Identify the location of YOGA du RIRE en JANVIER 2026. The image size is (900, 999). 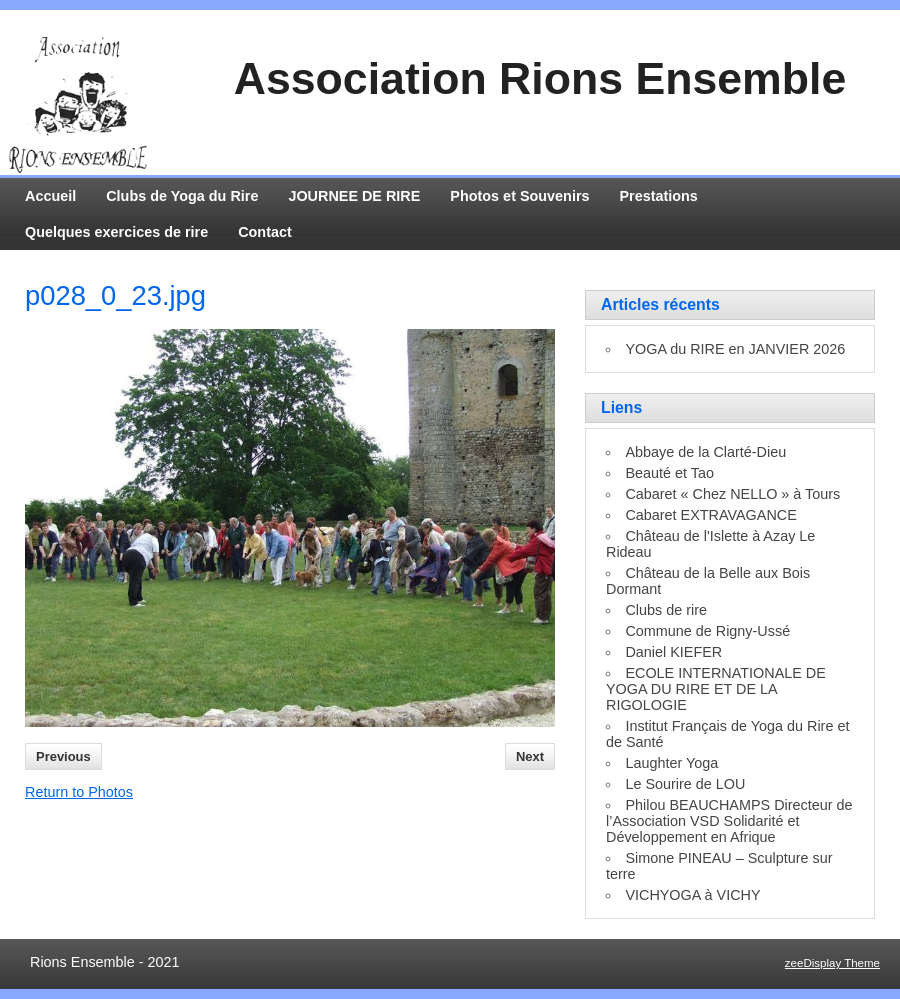
(735, 349).